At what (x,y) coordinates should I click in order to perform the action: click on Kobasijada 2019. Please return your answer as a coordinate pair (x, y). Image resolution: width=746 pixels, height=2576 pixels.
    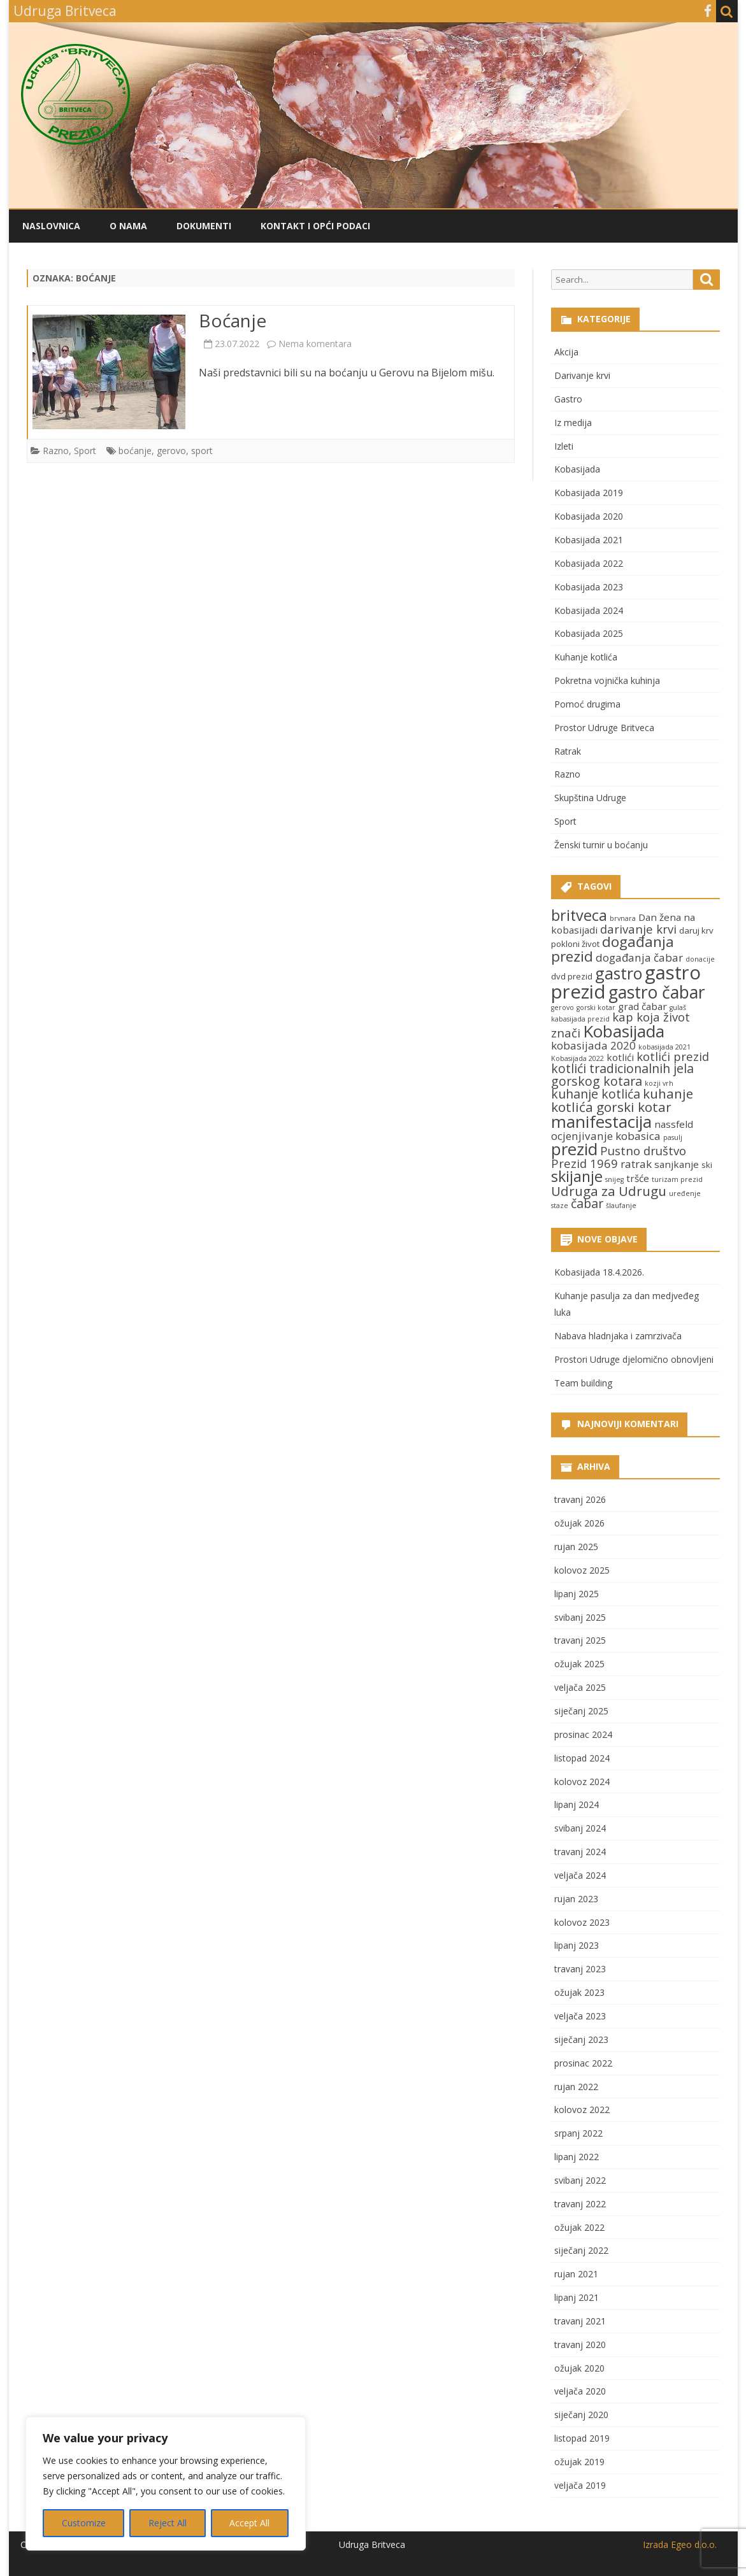
    Looking at the image, I should click on (588, 493).